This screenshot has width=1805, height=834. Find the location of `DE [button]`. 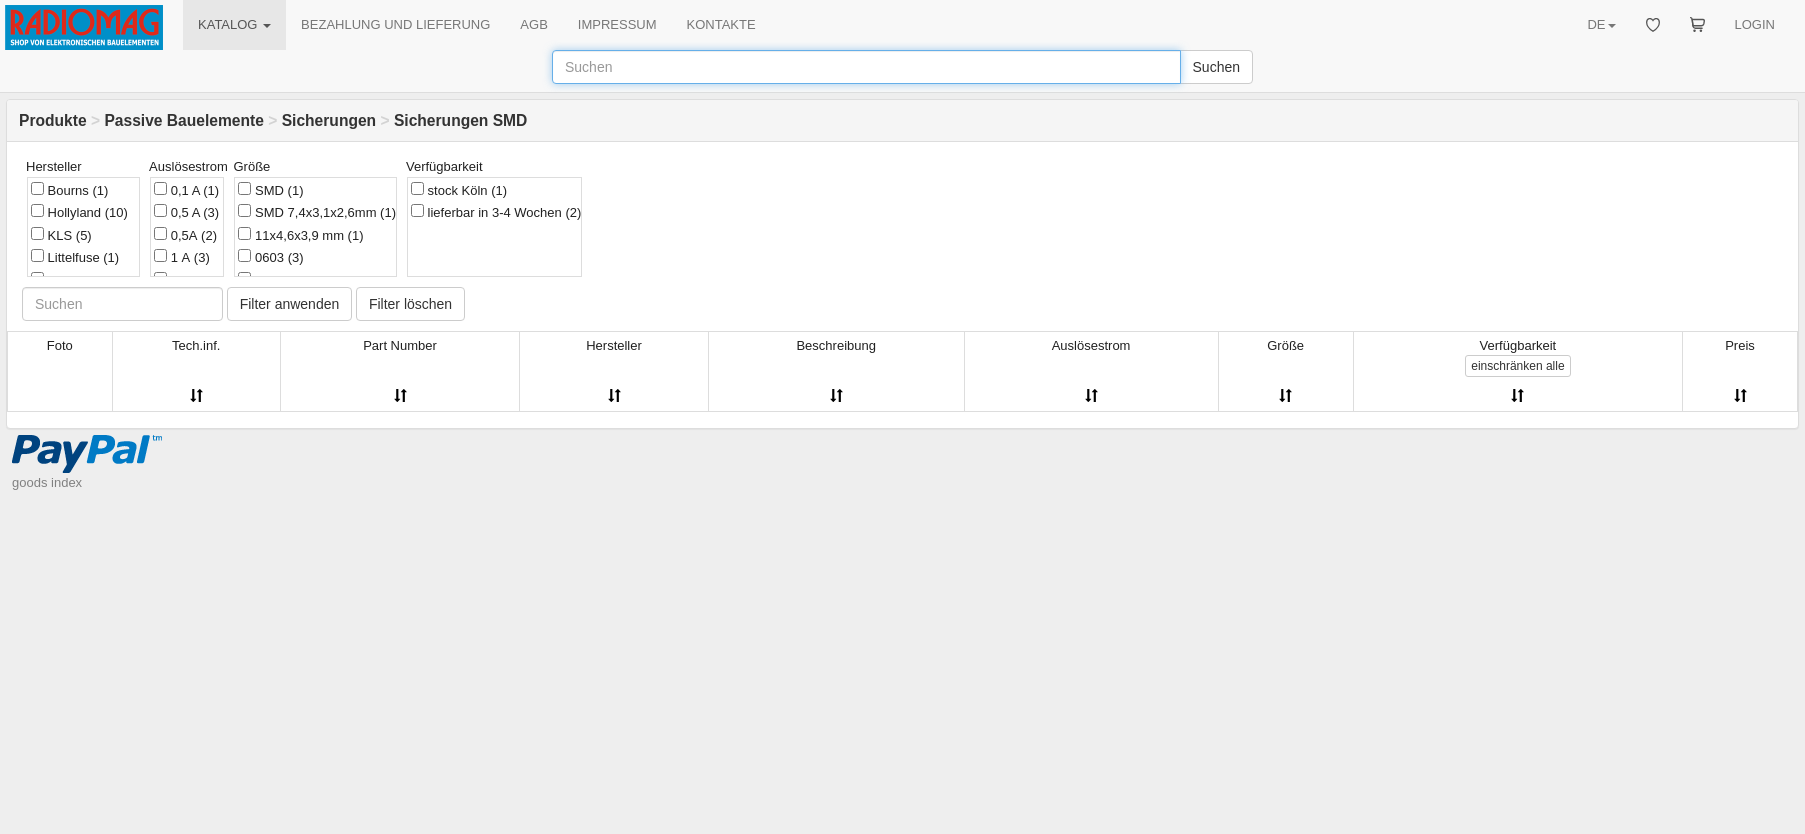

DE [button] is located at coordinates (1601, 24).